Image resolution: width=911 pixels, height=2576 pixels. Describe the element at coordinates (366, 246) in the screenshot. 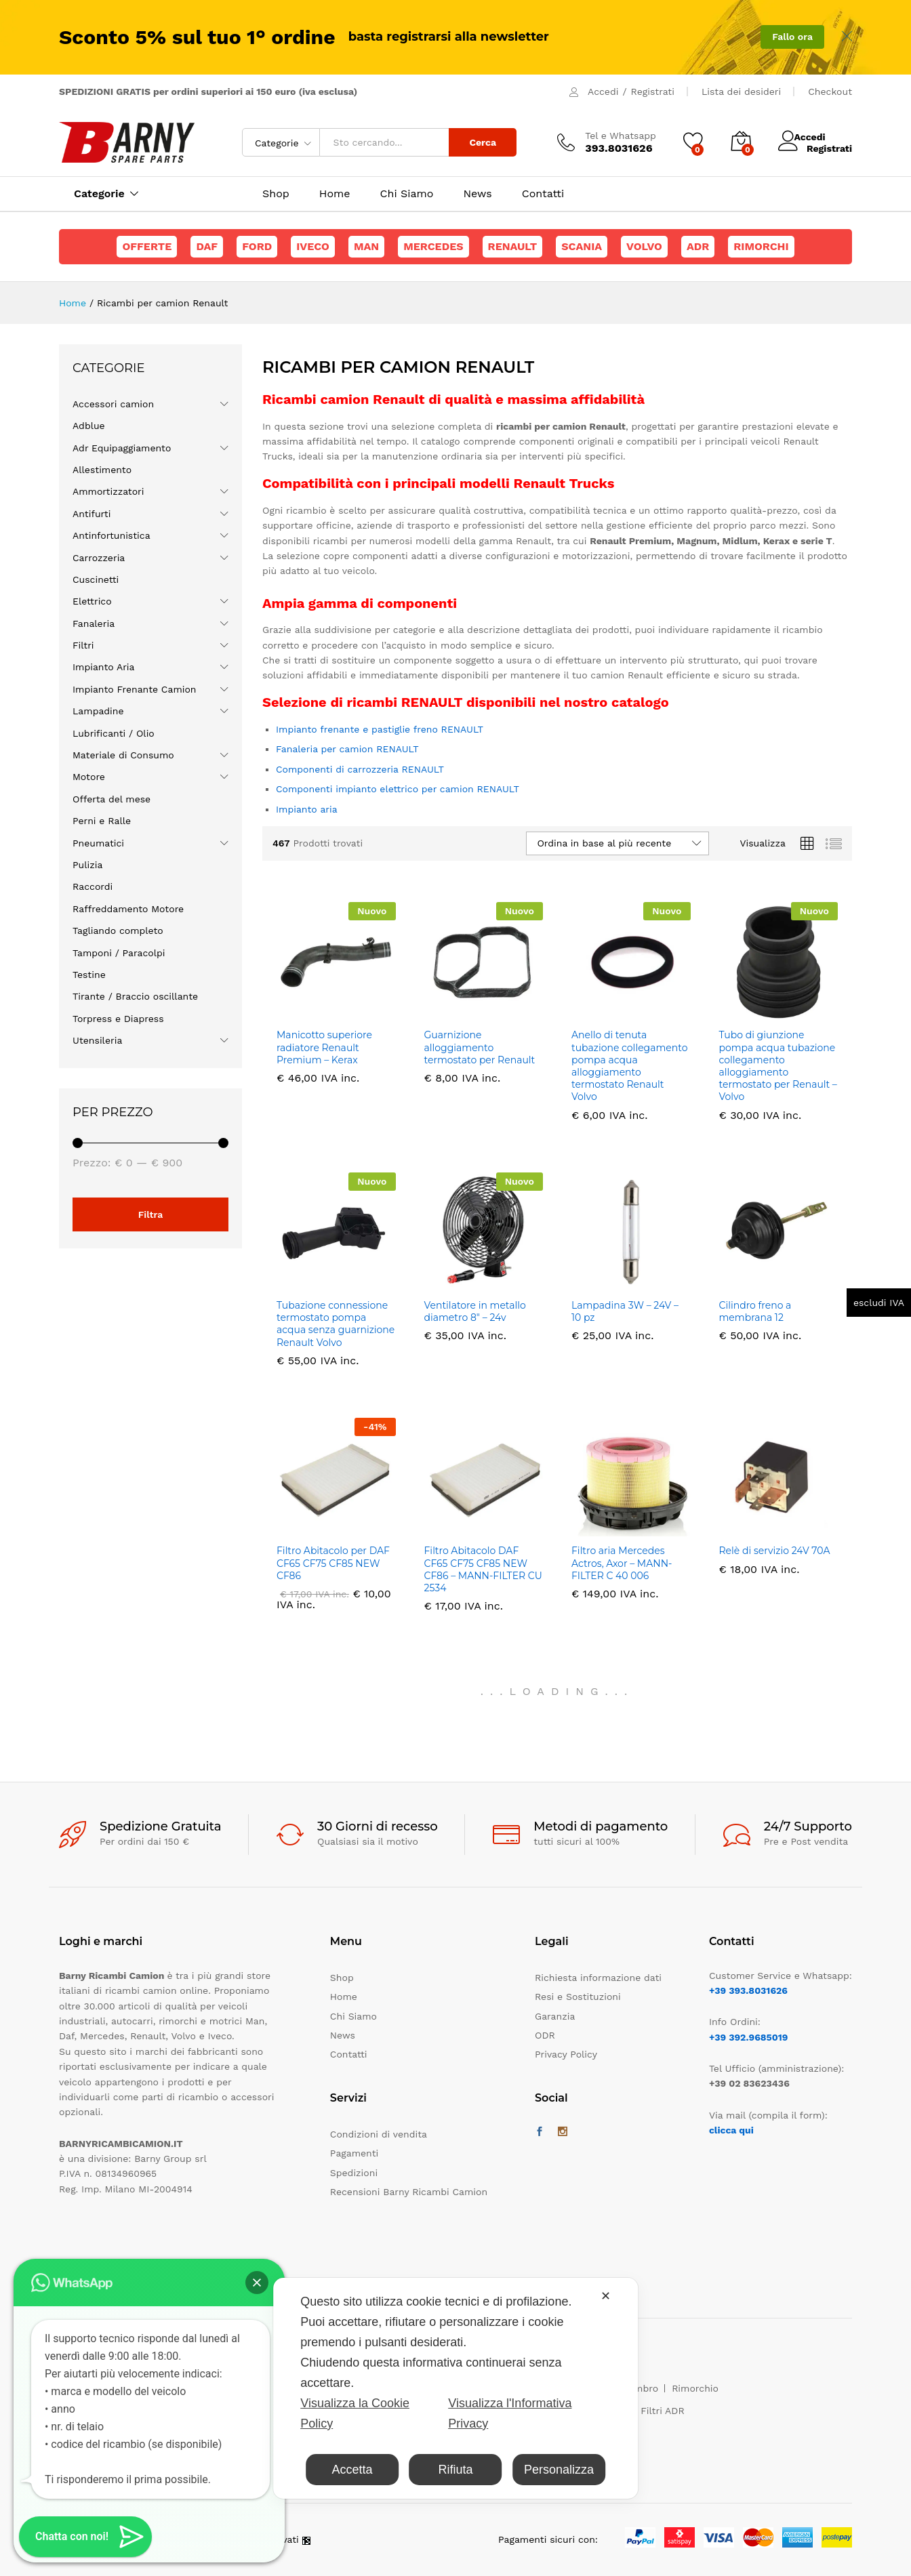

I see `Man` at that location.